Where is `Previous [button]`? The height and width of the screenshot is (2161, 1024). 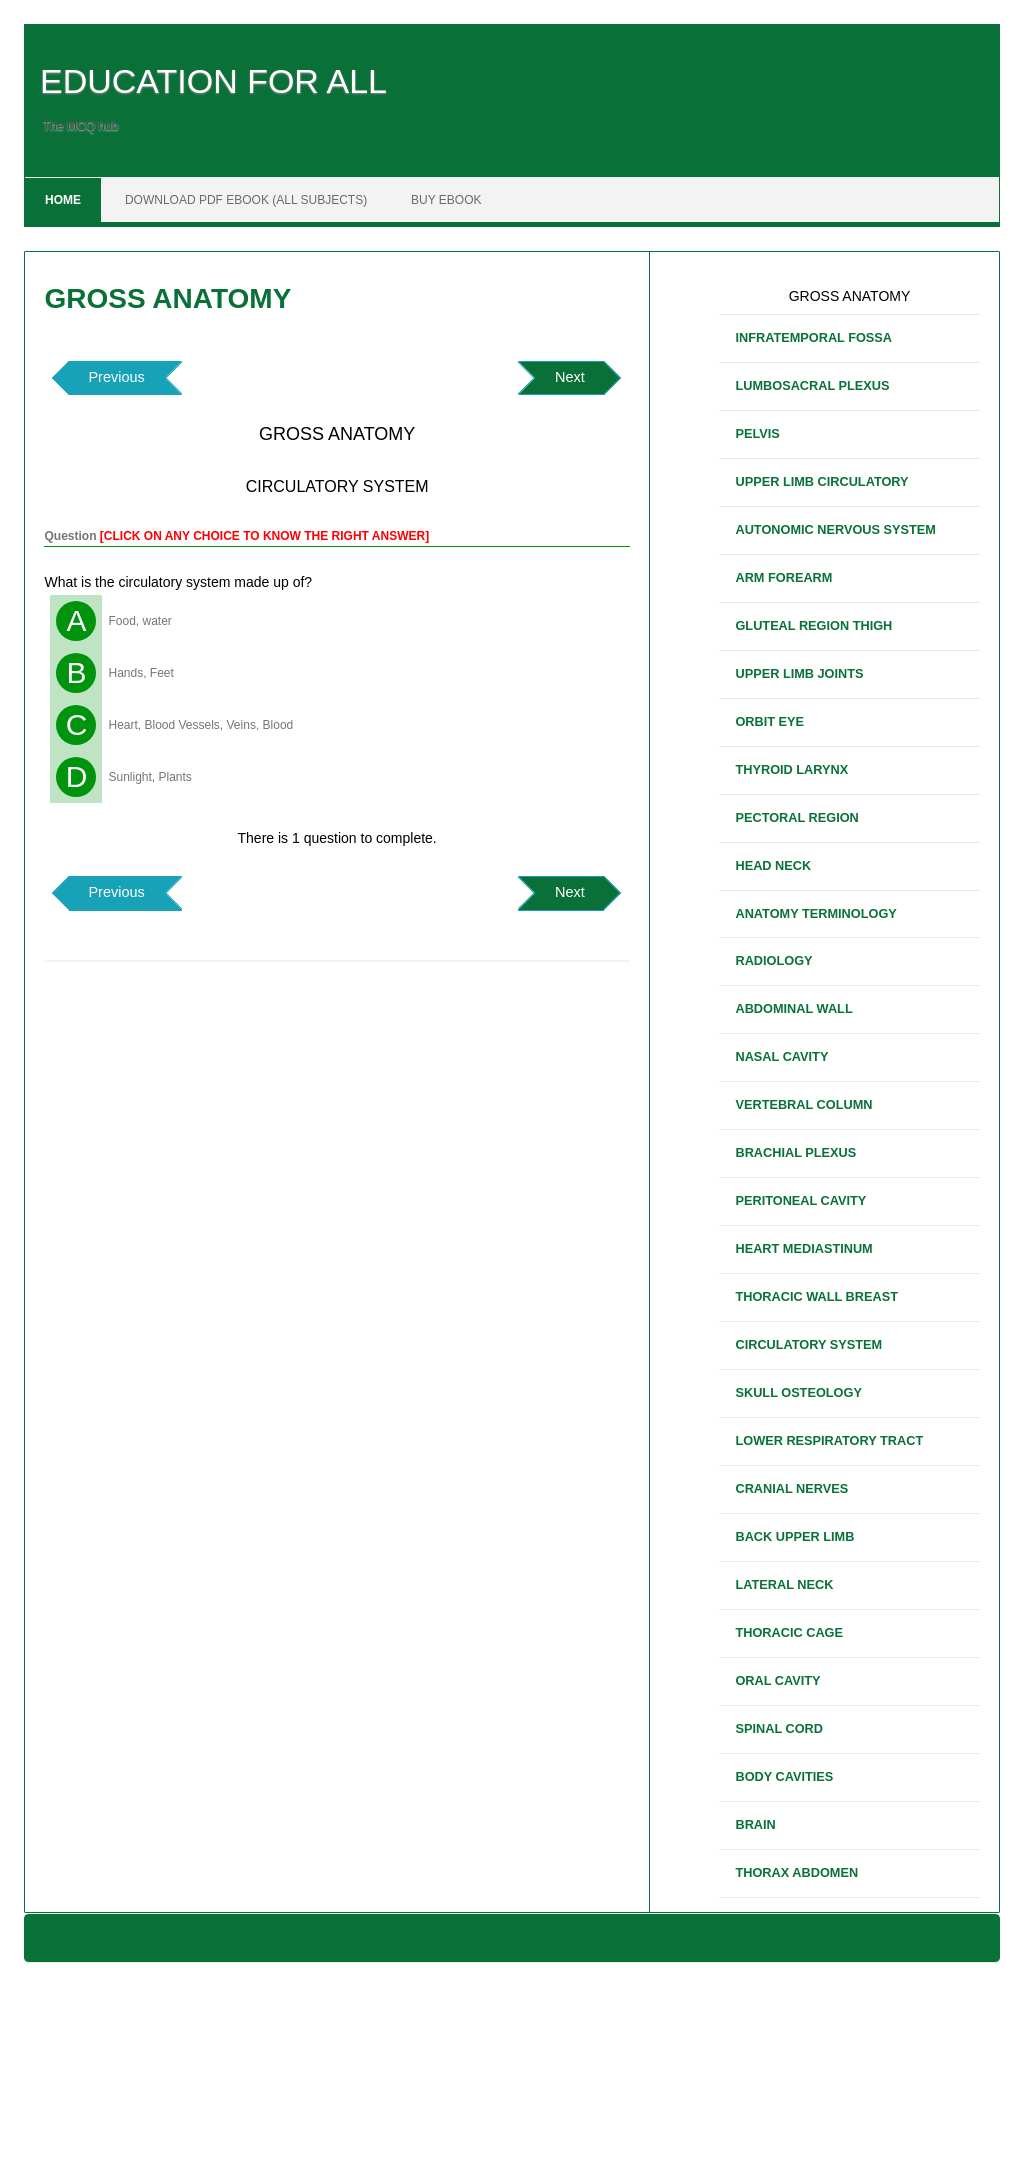
Previous [button] is located at coordinates (116, 377).